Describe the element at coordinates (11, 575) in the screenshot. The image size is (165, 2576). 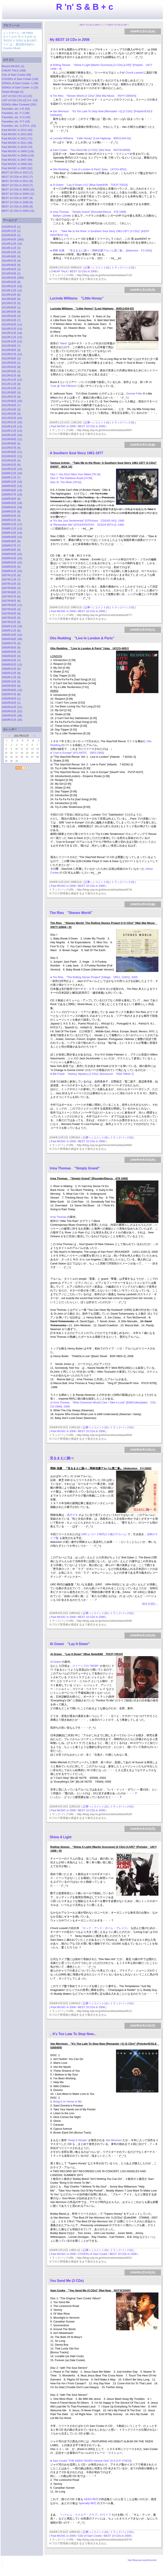
I see `2007年12月 (9)` at that location.